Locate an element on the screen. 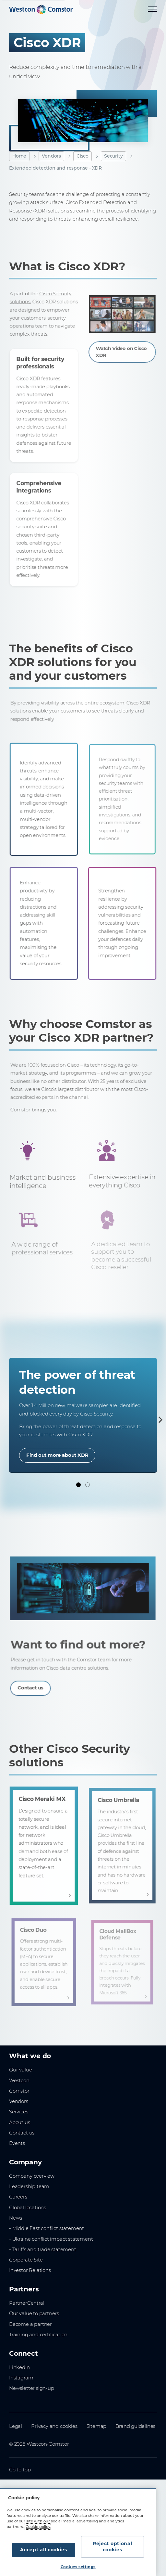 The width and height of the screenshot is (166, 2576). Our value is located at coordinates (20, 2070).